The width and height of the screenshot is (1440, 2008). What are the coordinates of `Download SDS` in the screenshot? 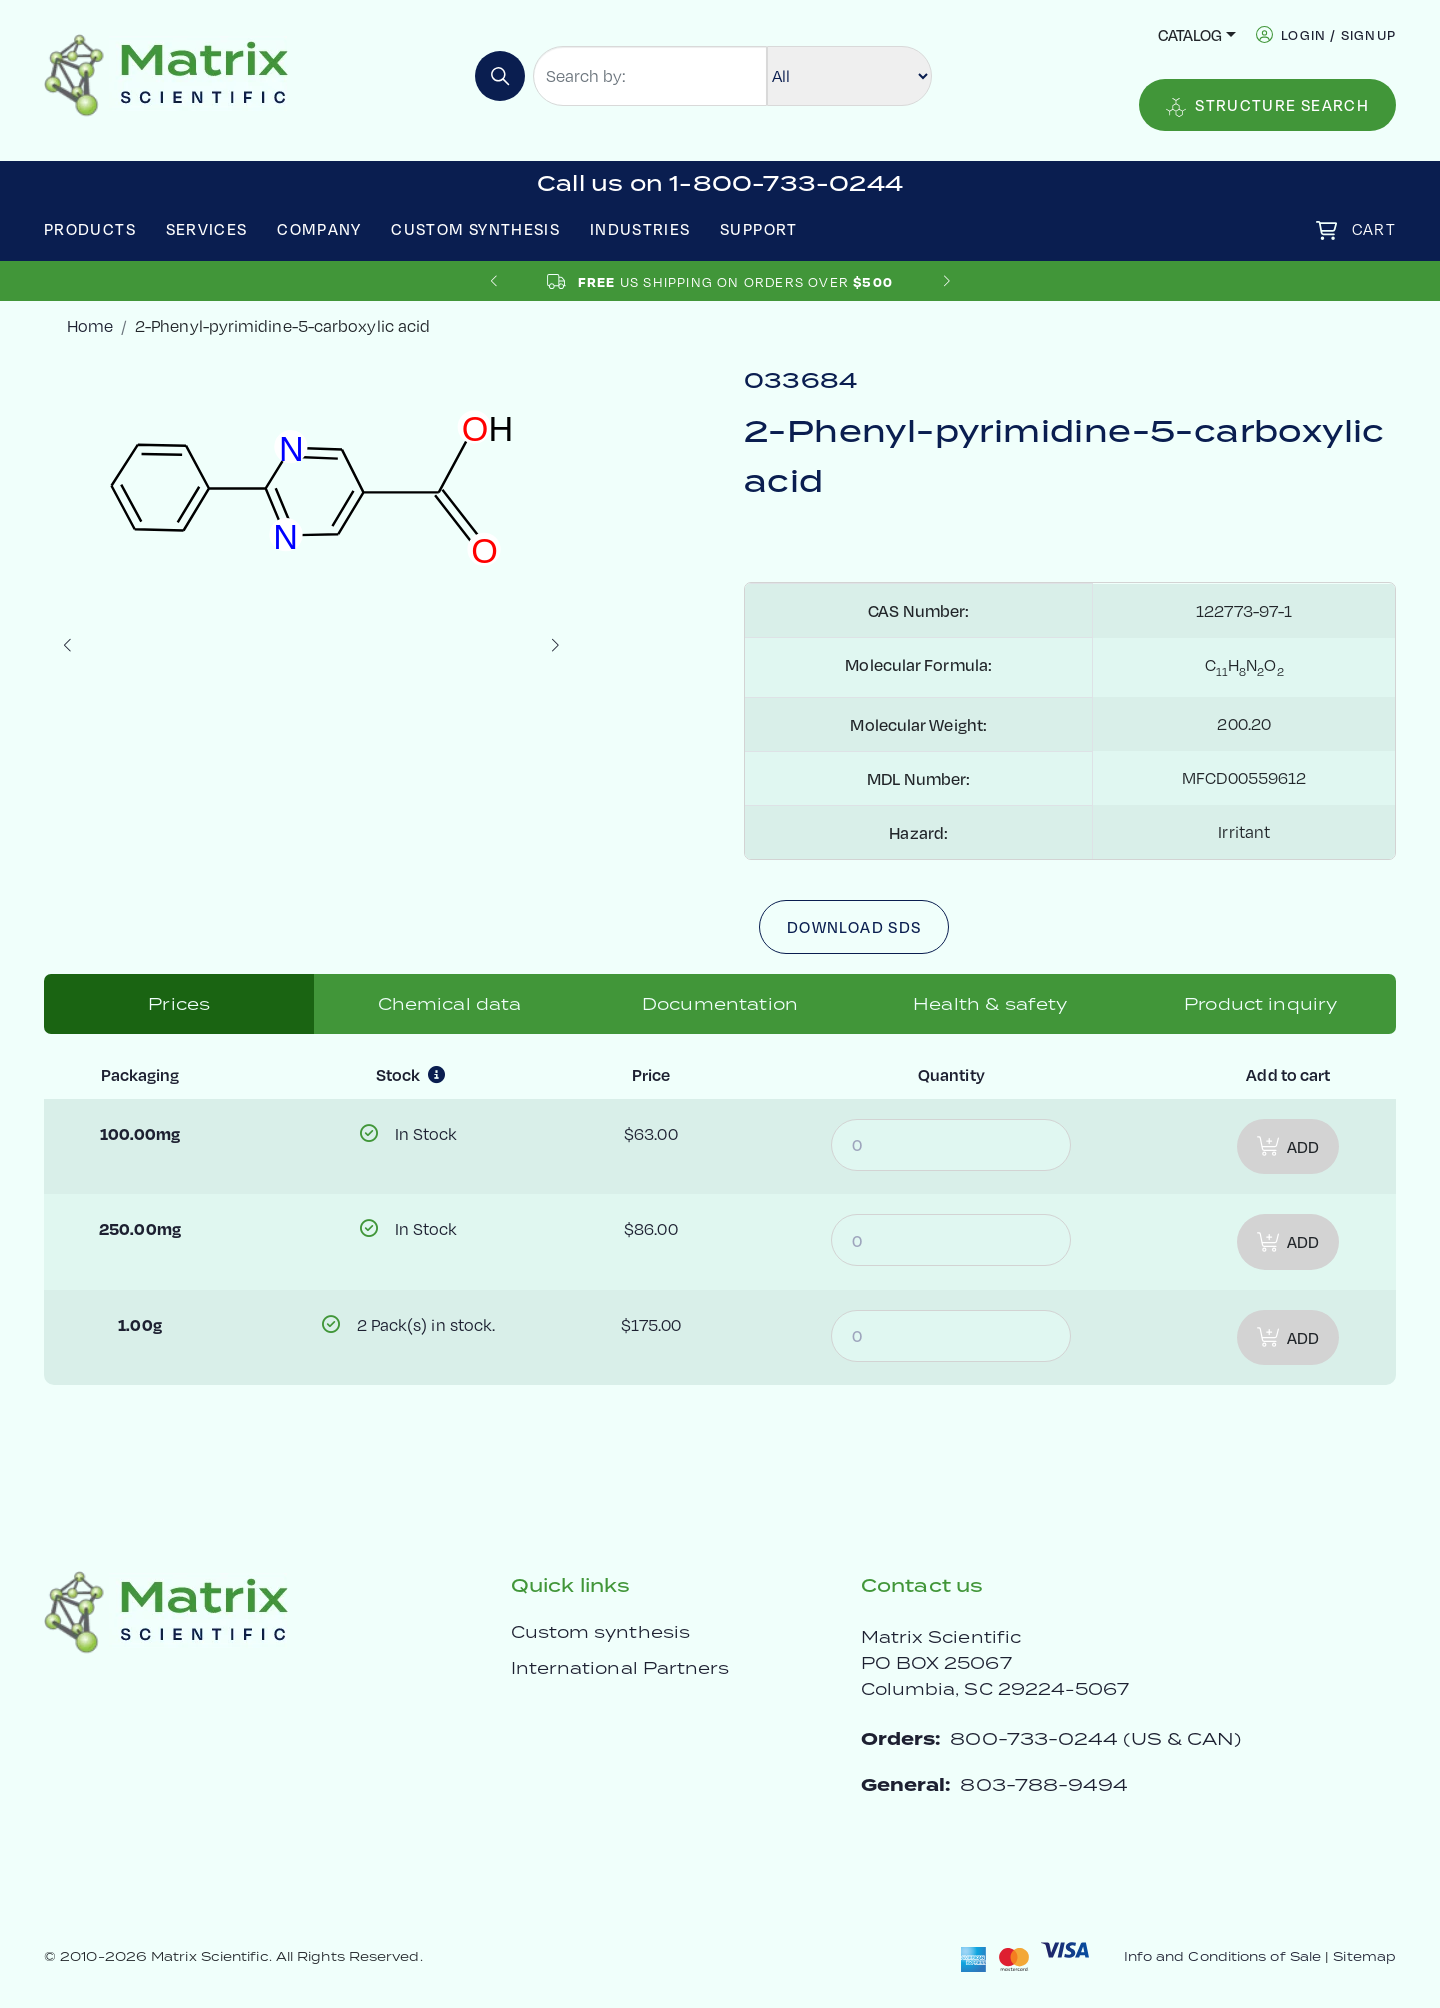 It's located at (854, 926).